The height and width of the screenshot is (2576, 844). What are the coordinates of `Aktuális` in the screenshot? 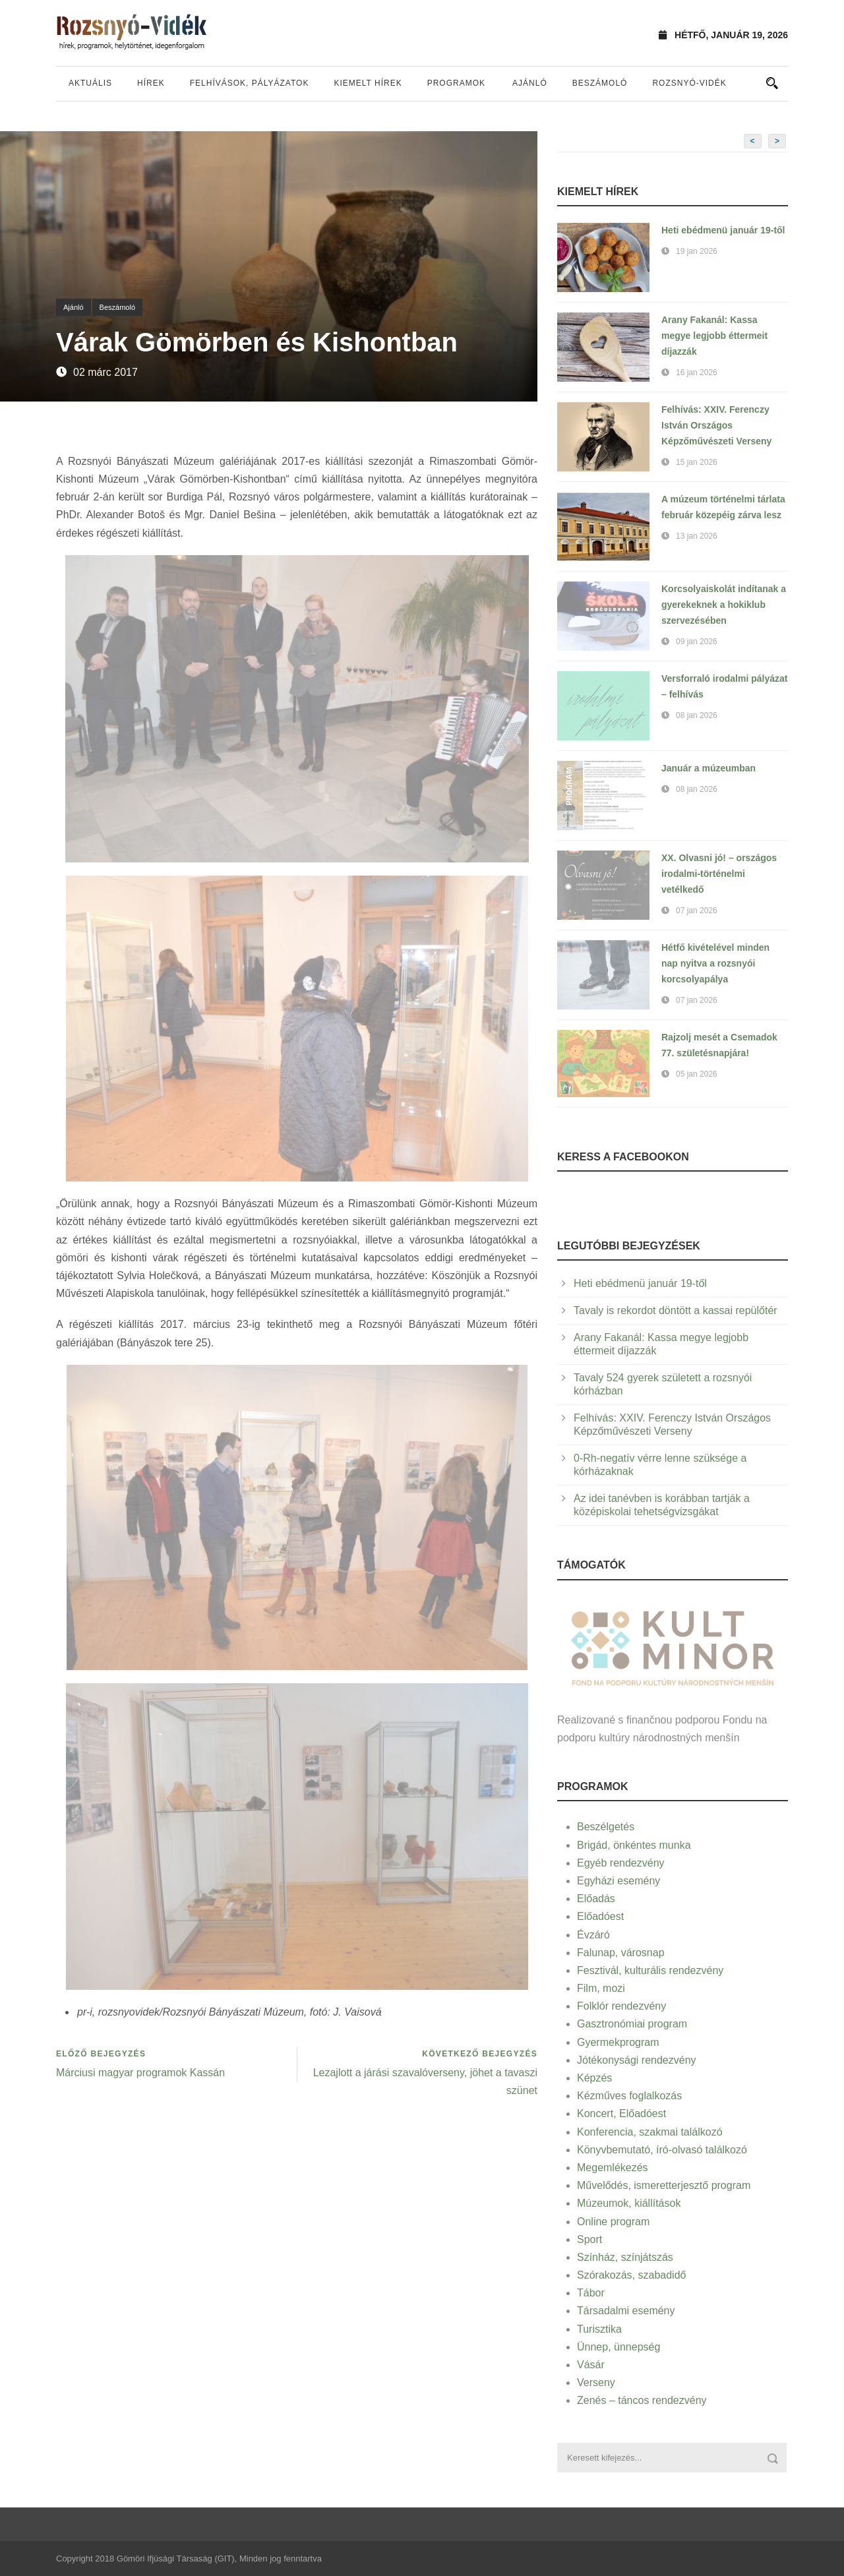 It's located at (90, 83).